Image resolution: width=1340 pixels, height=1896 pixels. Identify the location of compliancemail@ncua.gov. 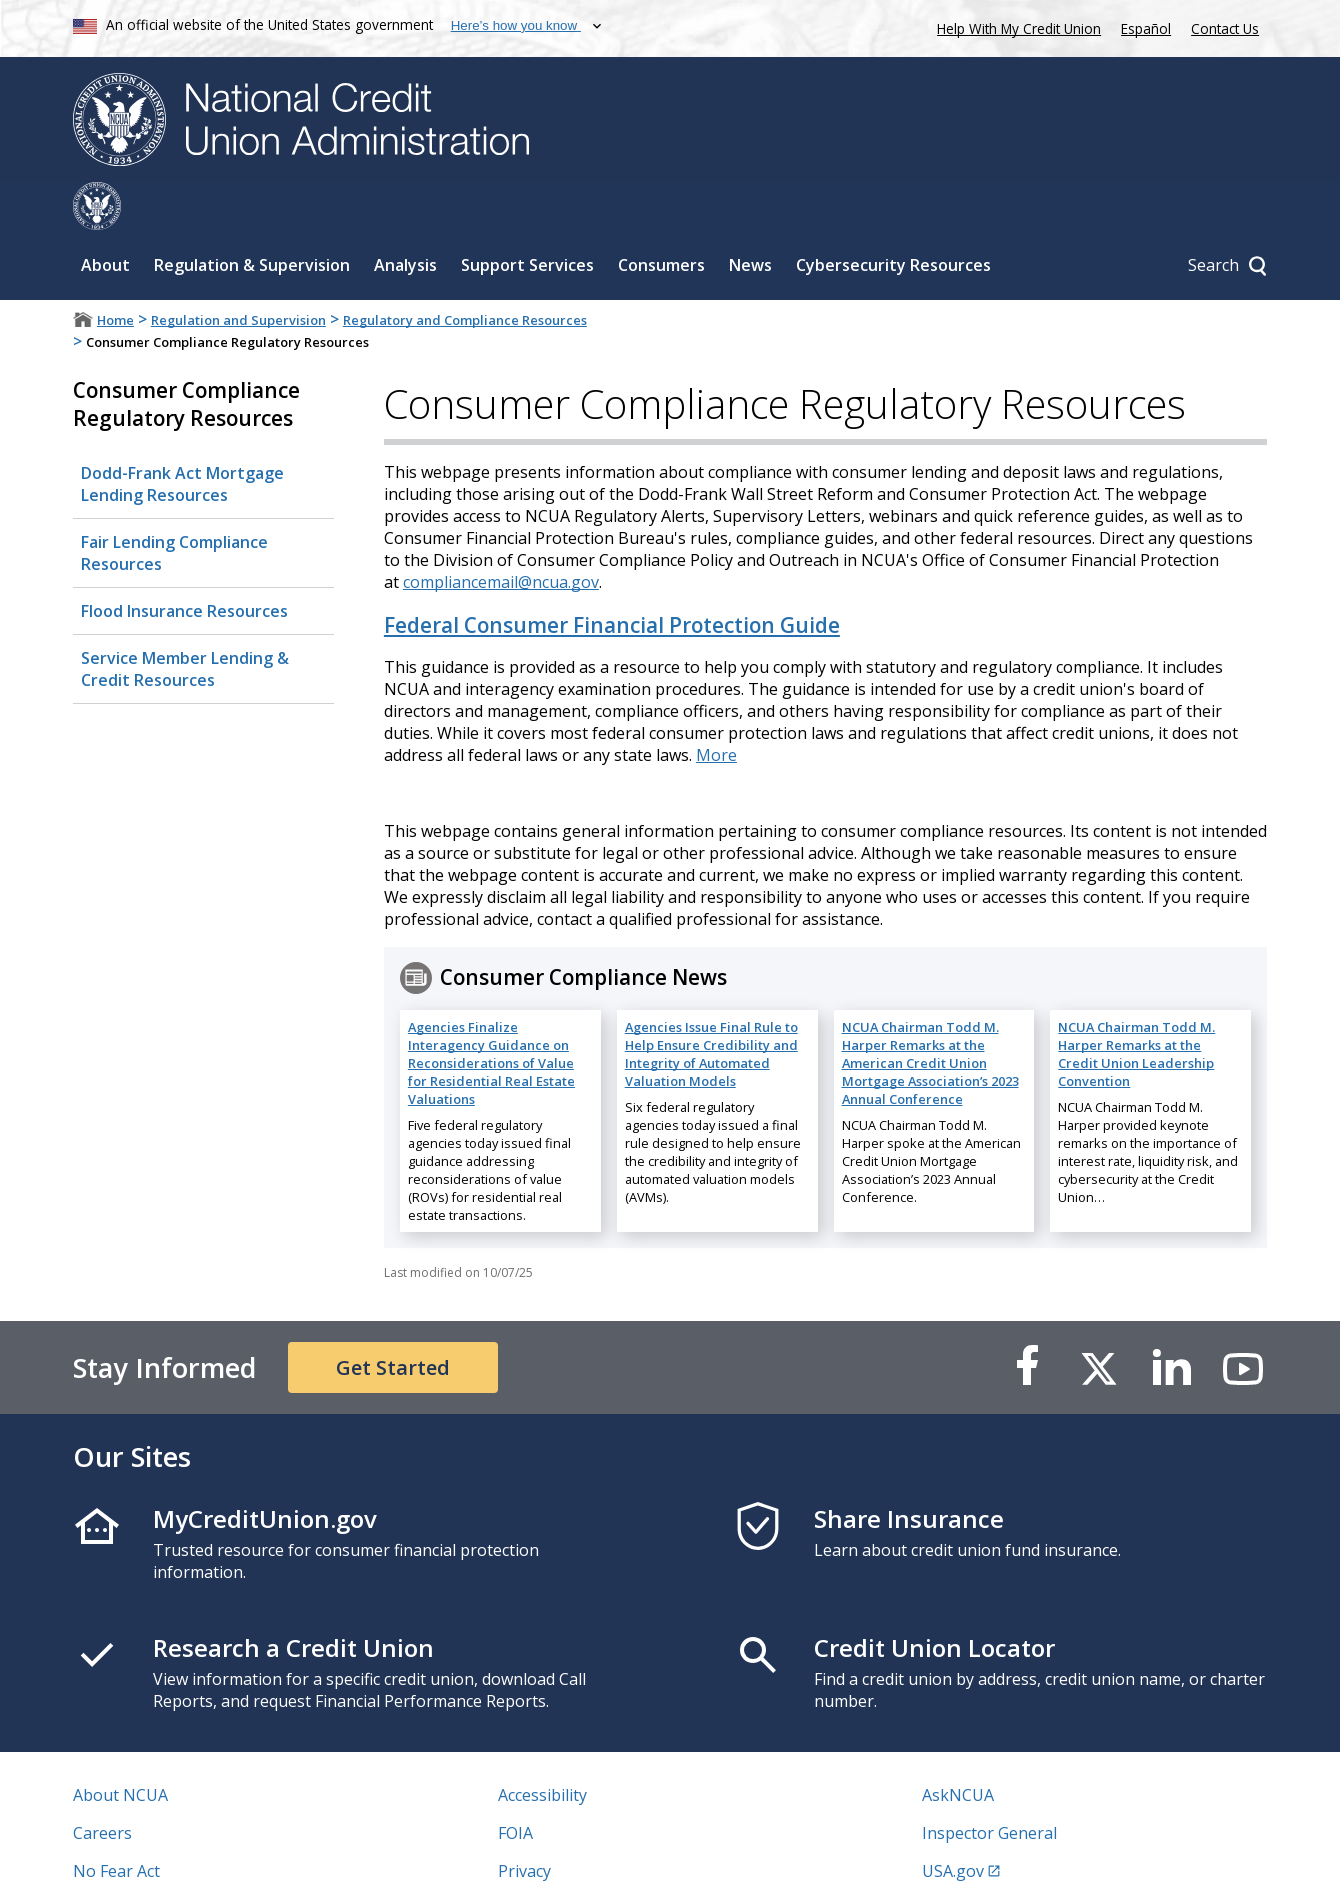
(501, 534).